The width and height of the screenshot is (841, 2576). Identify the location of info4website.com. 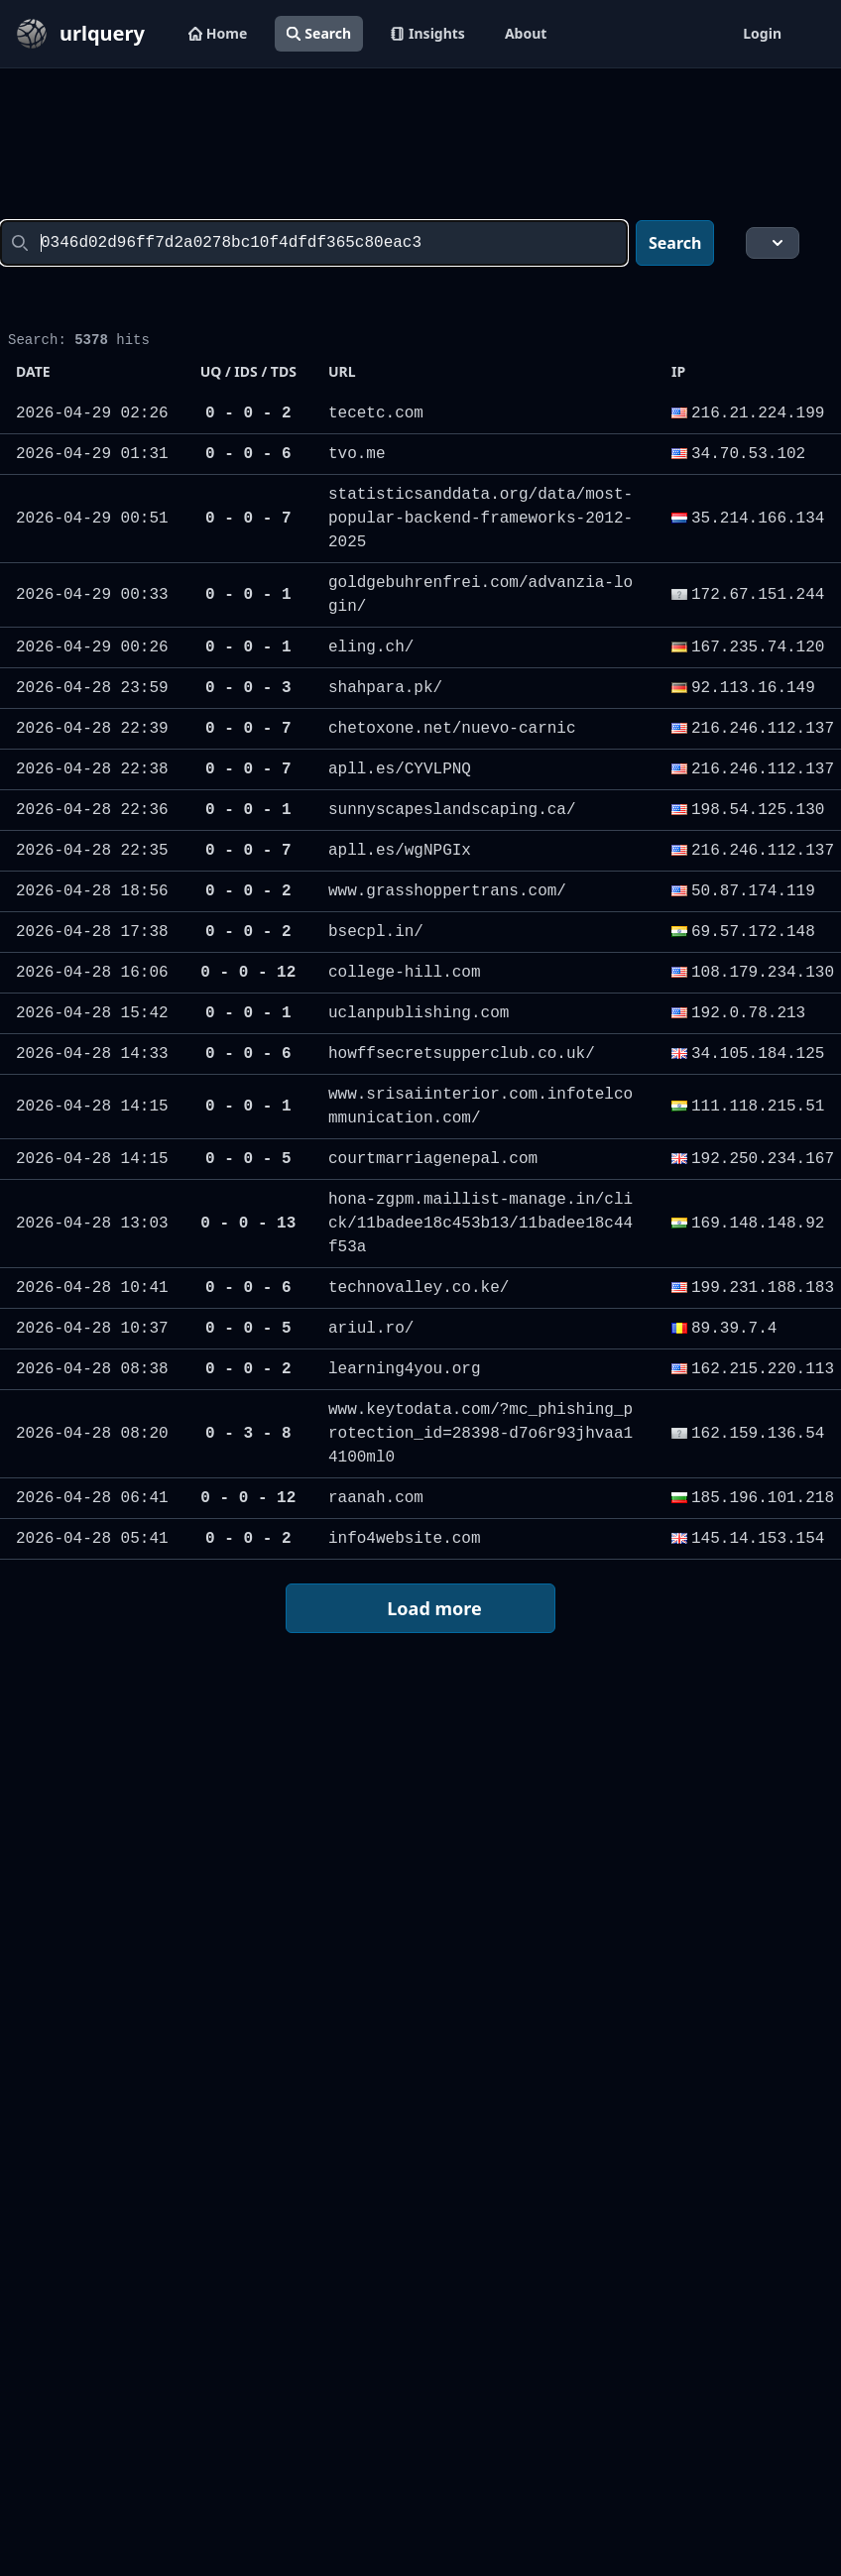
(404, 1539).